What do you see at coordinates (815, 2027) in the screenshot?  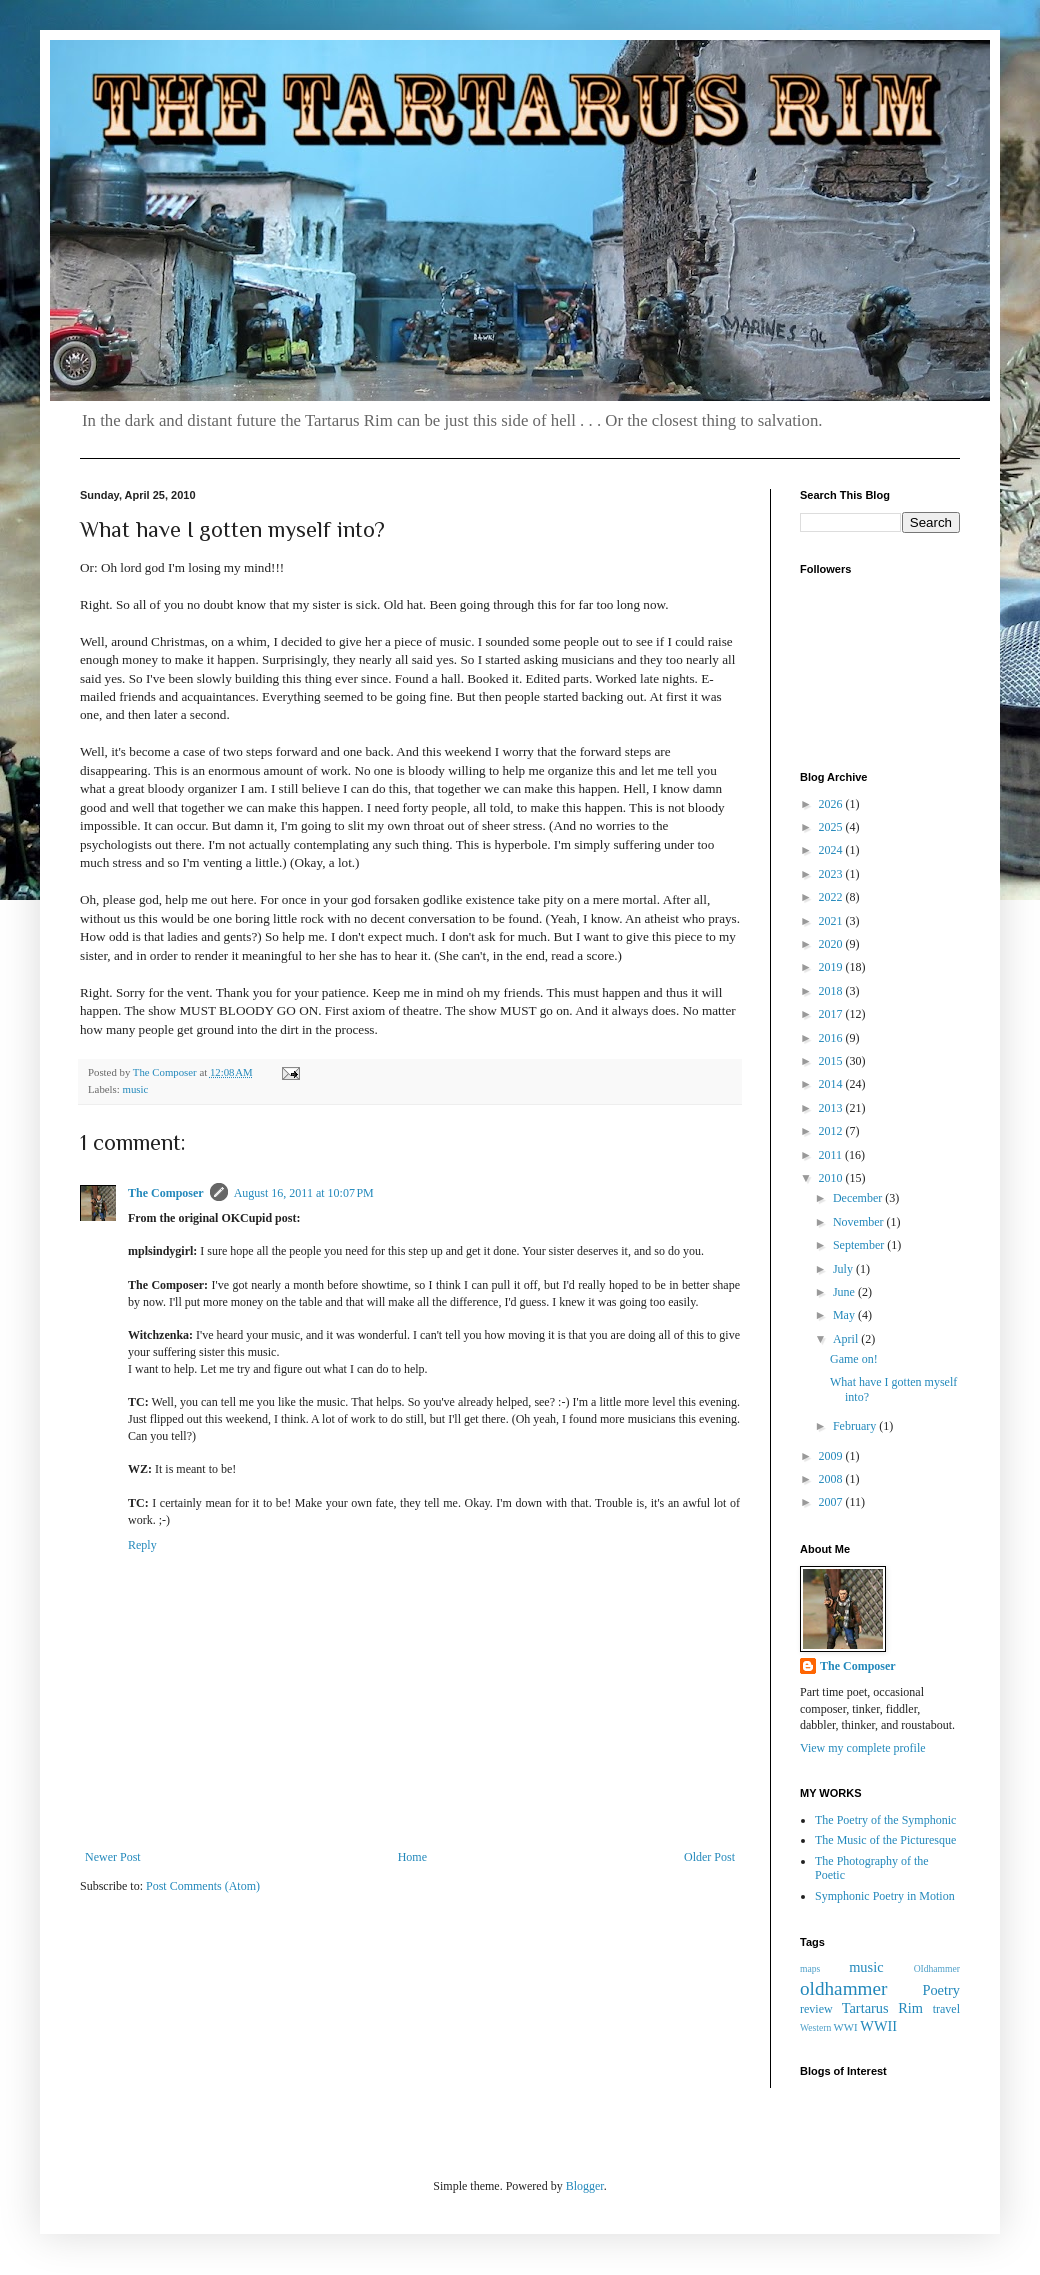 I see `Western` at bounding box center [815, 2027].